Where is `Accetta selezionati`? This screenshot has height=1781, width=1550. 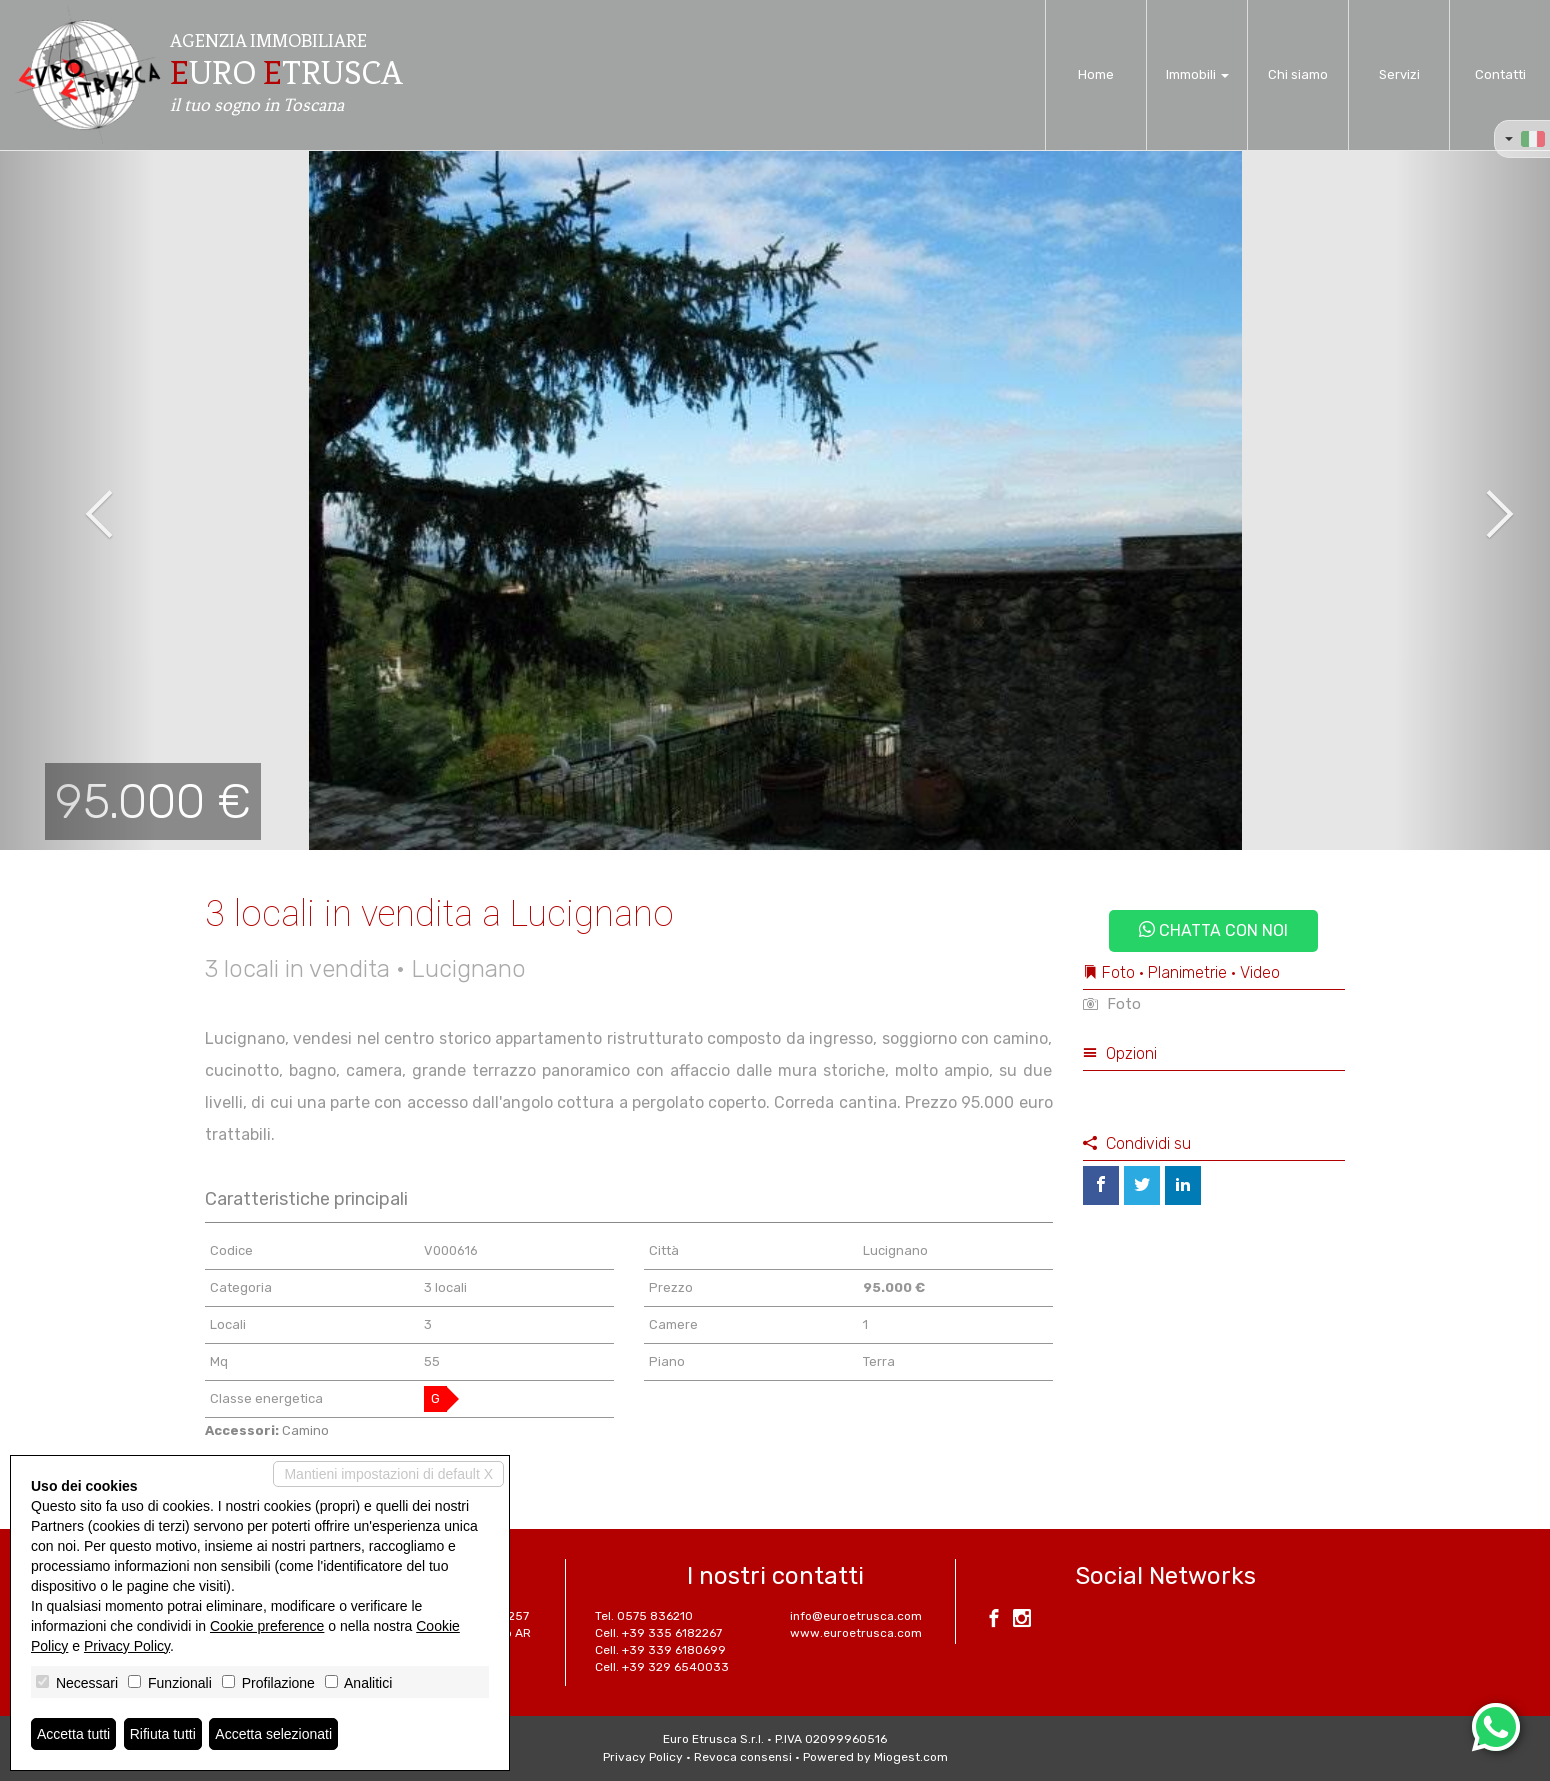 Accetta selezionati is located at coordinates (273, 1734).